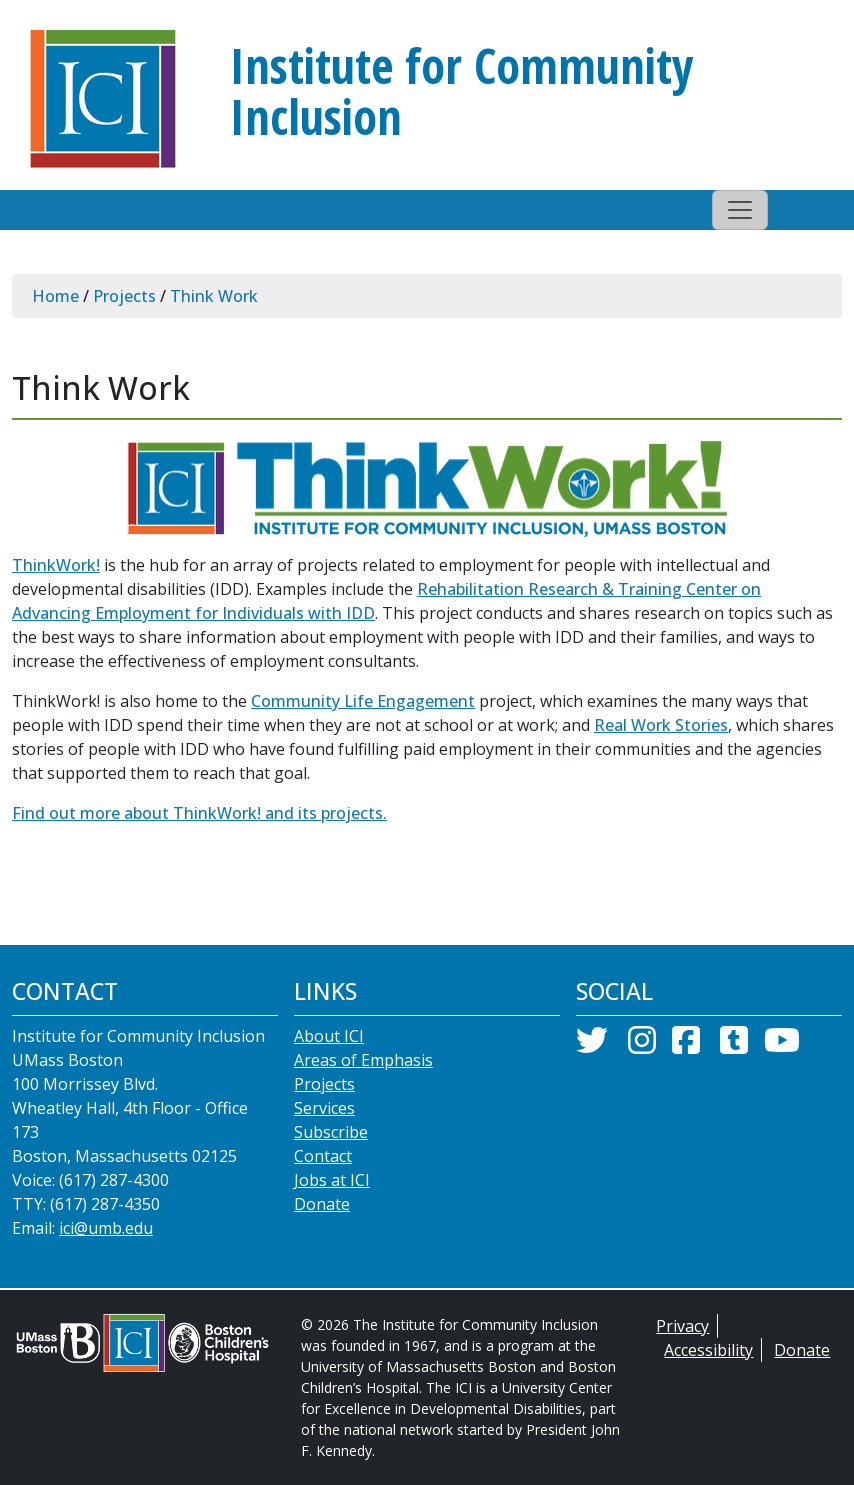 This screenshot has width=854, height=1485. I want to click on Services, so click(324, 1108).